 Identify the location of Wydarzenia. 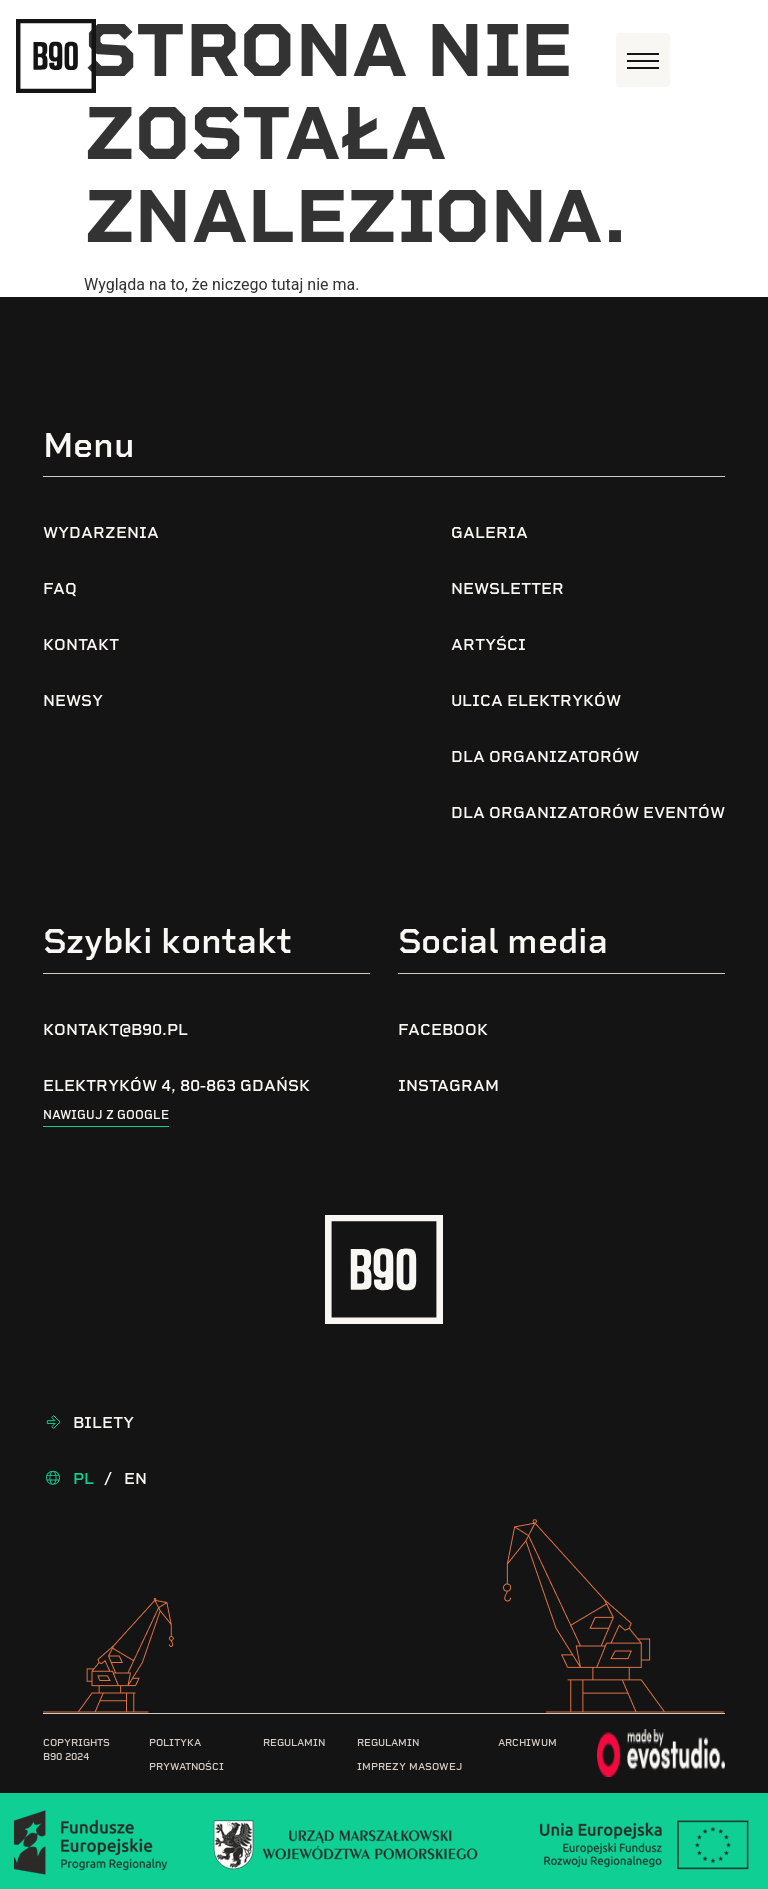
(101, 532).